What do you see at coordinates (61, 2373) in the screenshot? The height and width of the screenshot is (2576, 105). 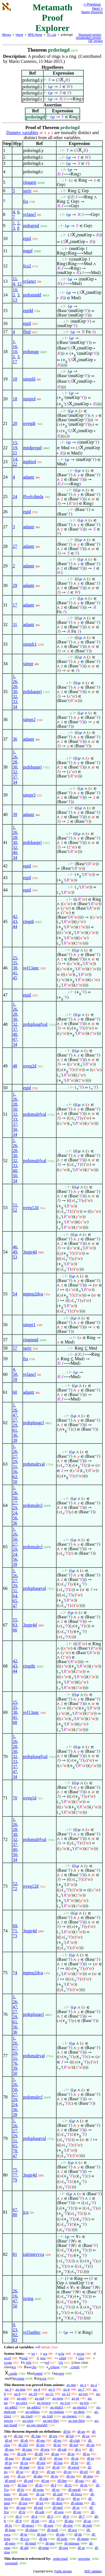 I see `cgrp` at bounding box center [61, 2373].